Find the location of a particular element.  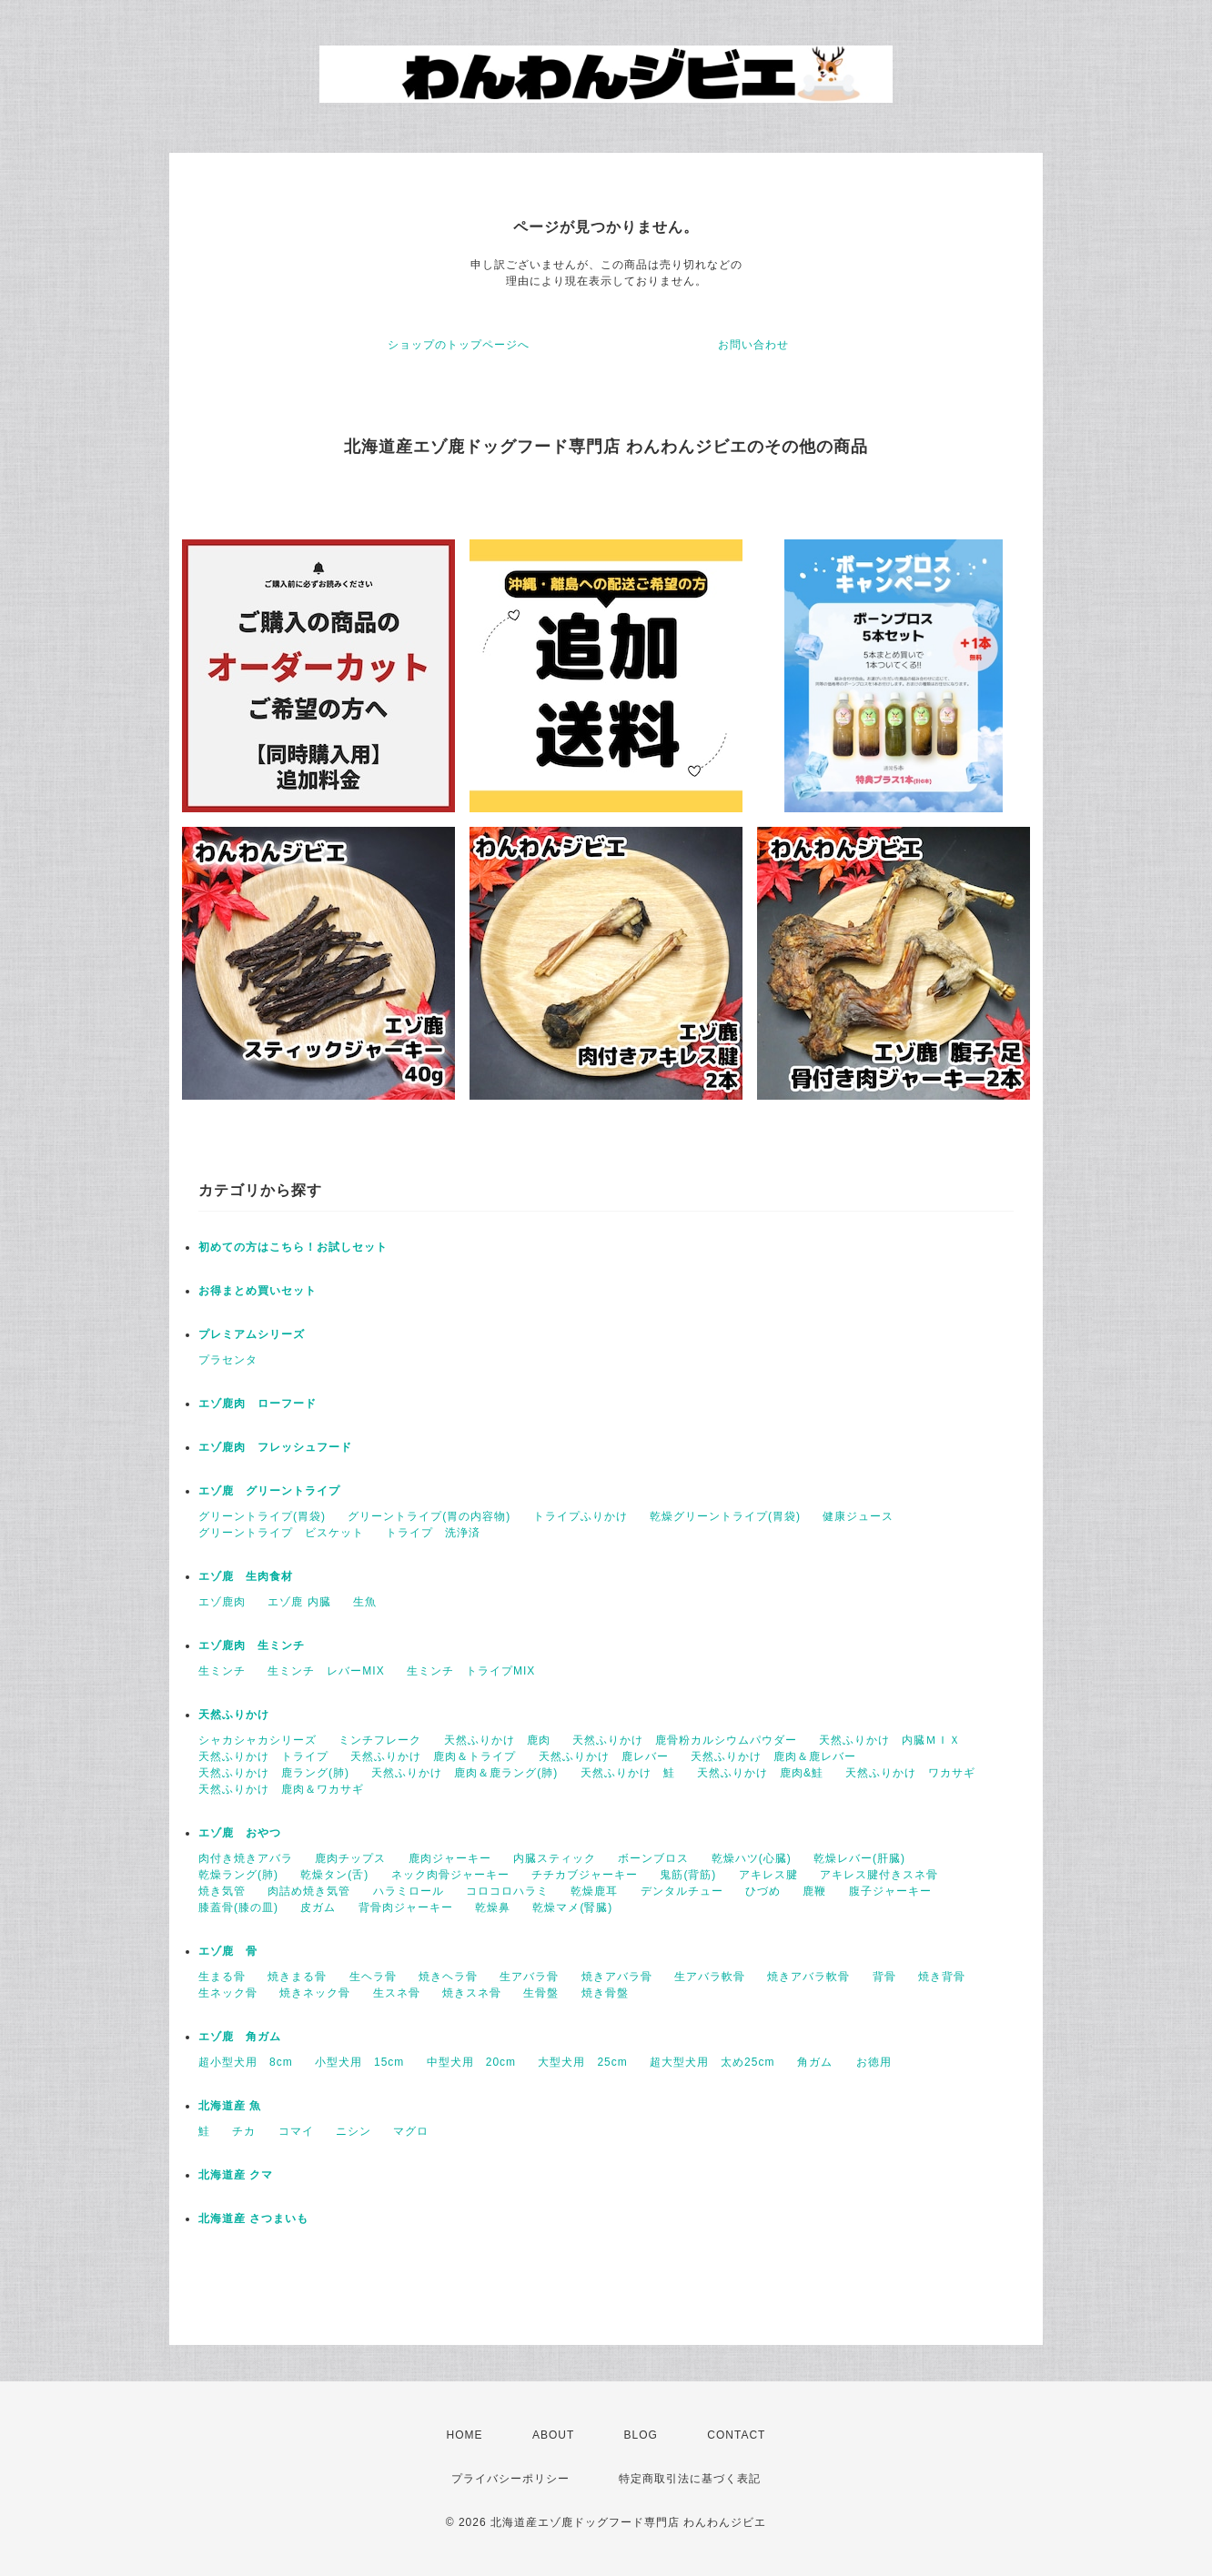

CONTACT is located at coordinates (736, 2435).